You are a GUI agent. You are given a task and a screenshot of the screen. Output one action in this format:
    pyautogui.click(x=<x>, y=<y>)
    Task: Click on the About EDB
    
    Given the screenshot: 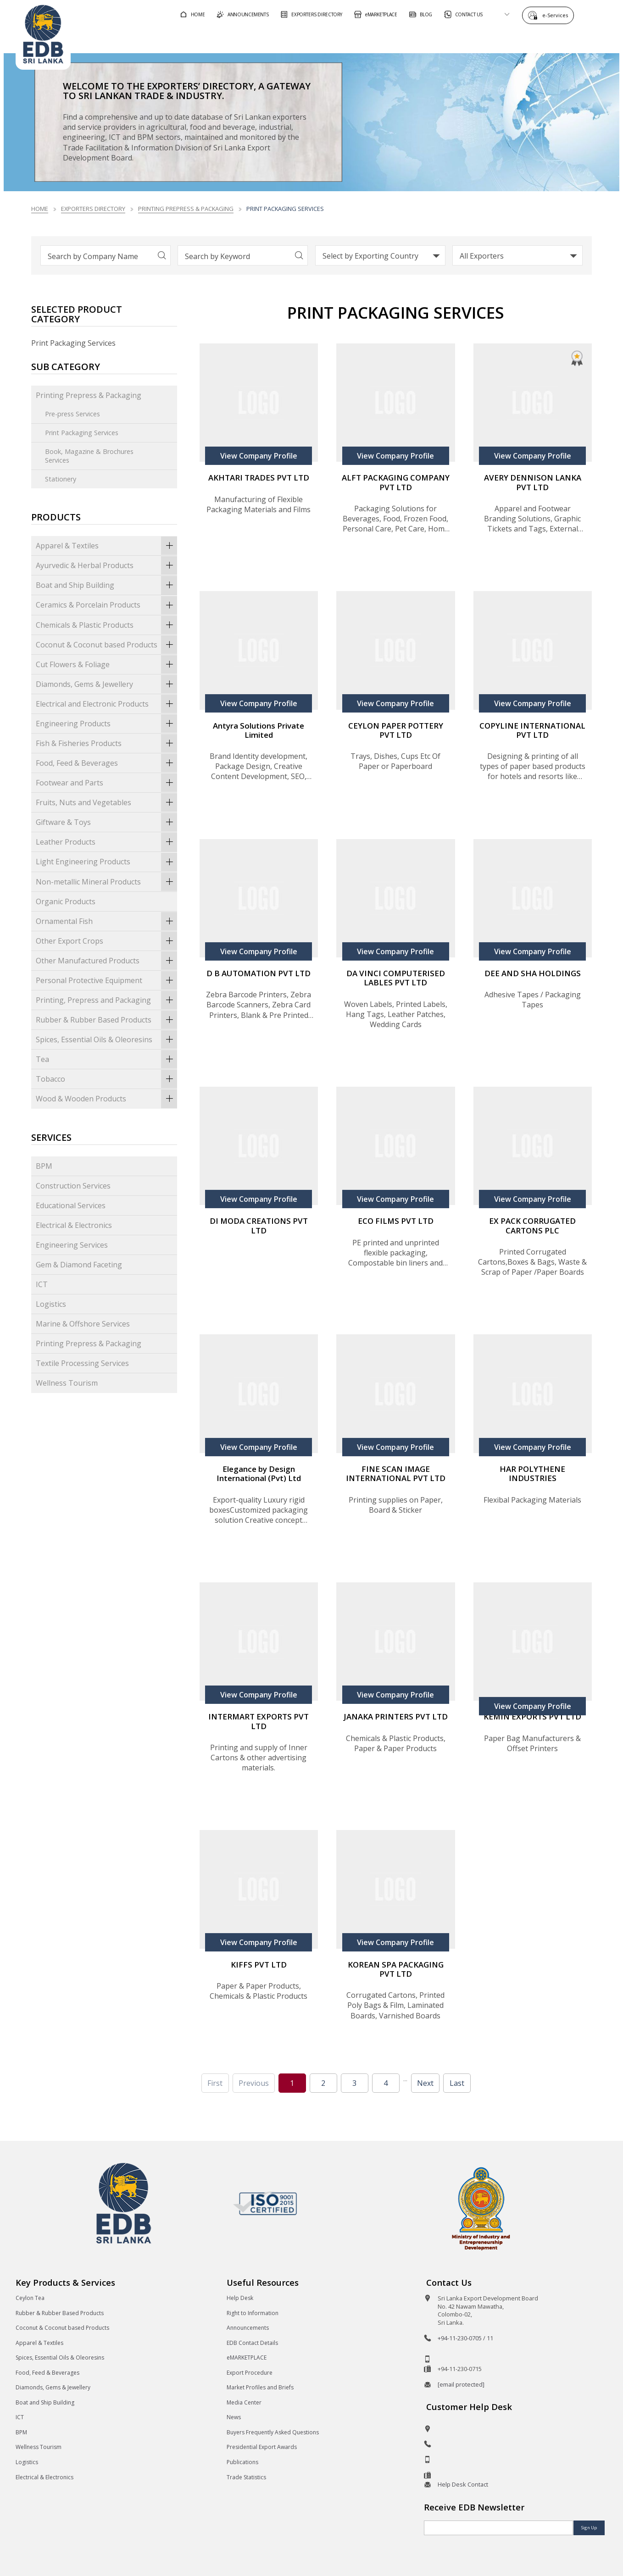 What is the action you would take?
    pyautogui.click(x=524, y=38)
    